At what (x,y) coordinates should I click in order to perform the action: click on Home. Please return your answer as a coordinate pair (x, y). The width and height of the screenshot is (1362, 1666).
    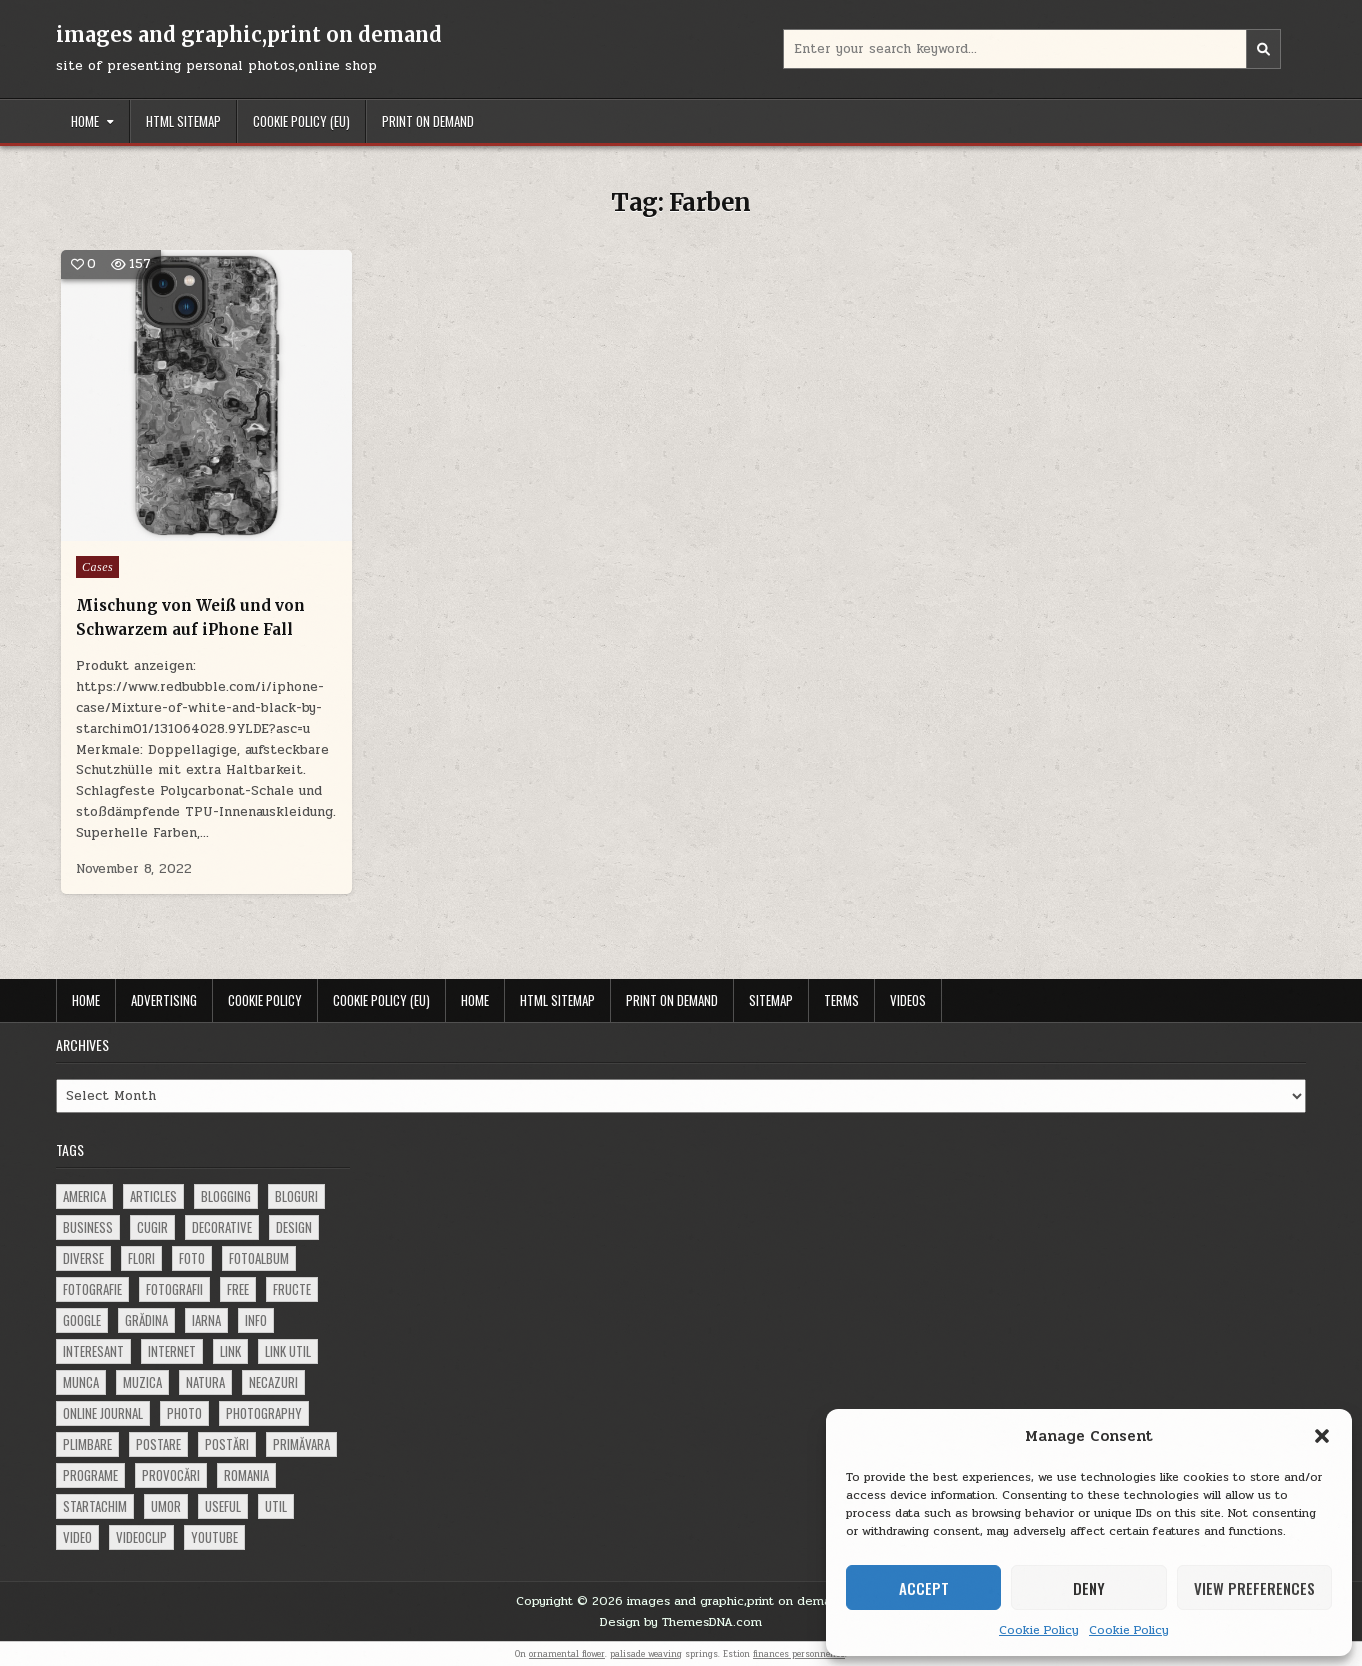
    Looking at the image, I should click on (85, 121).